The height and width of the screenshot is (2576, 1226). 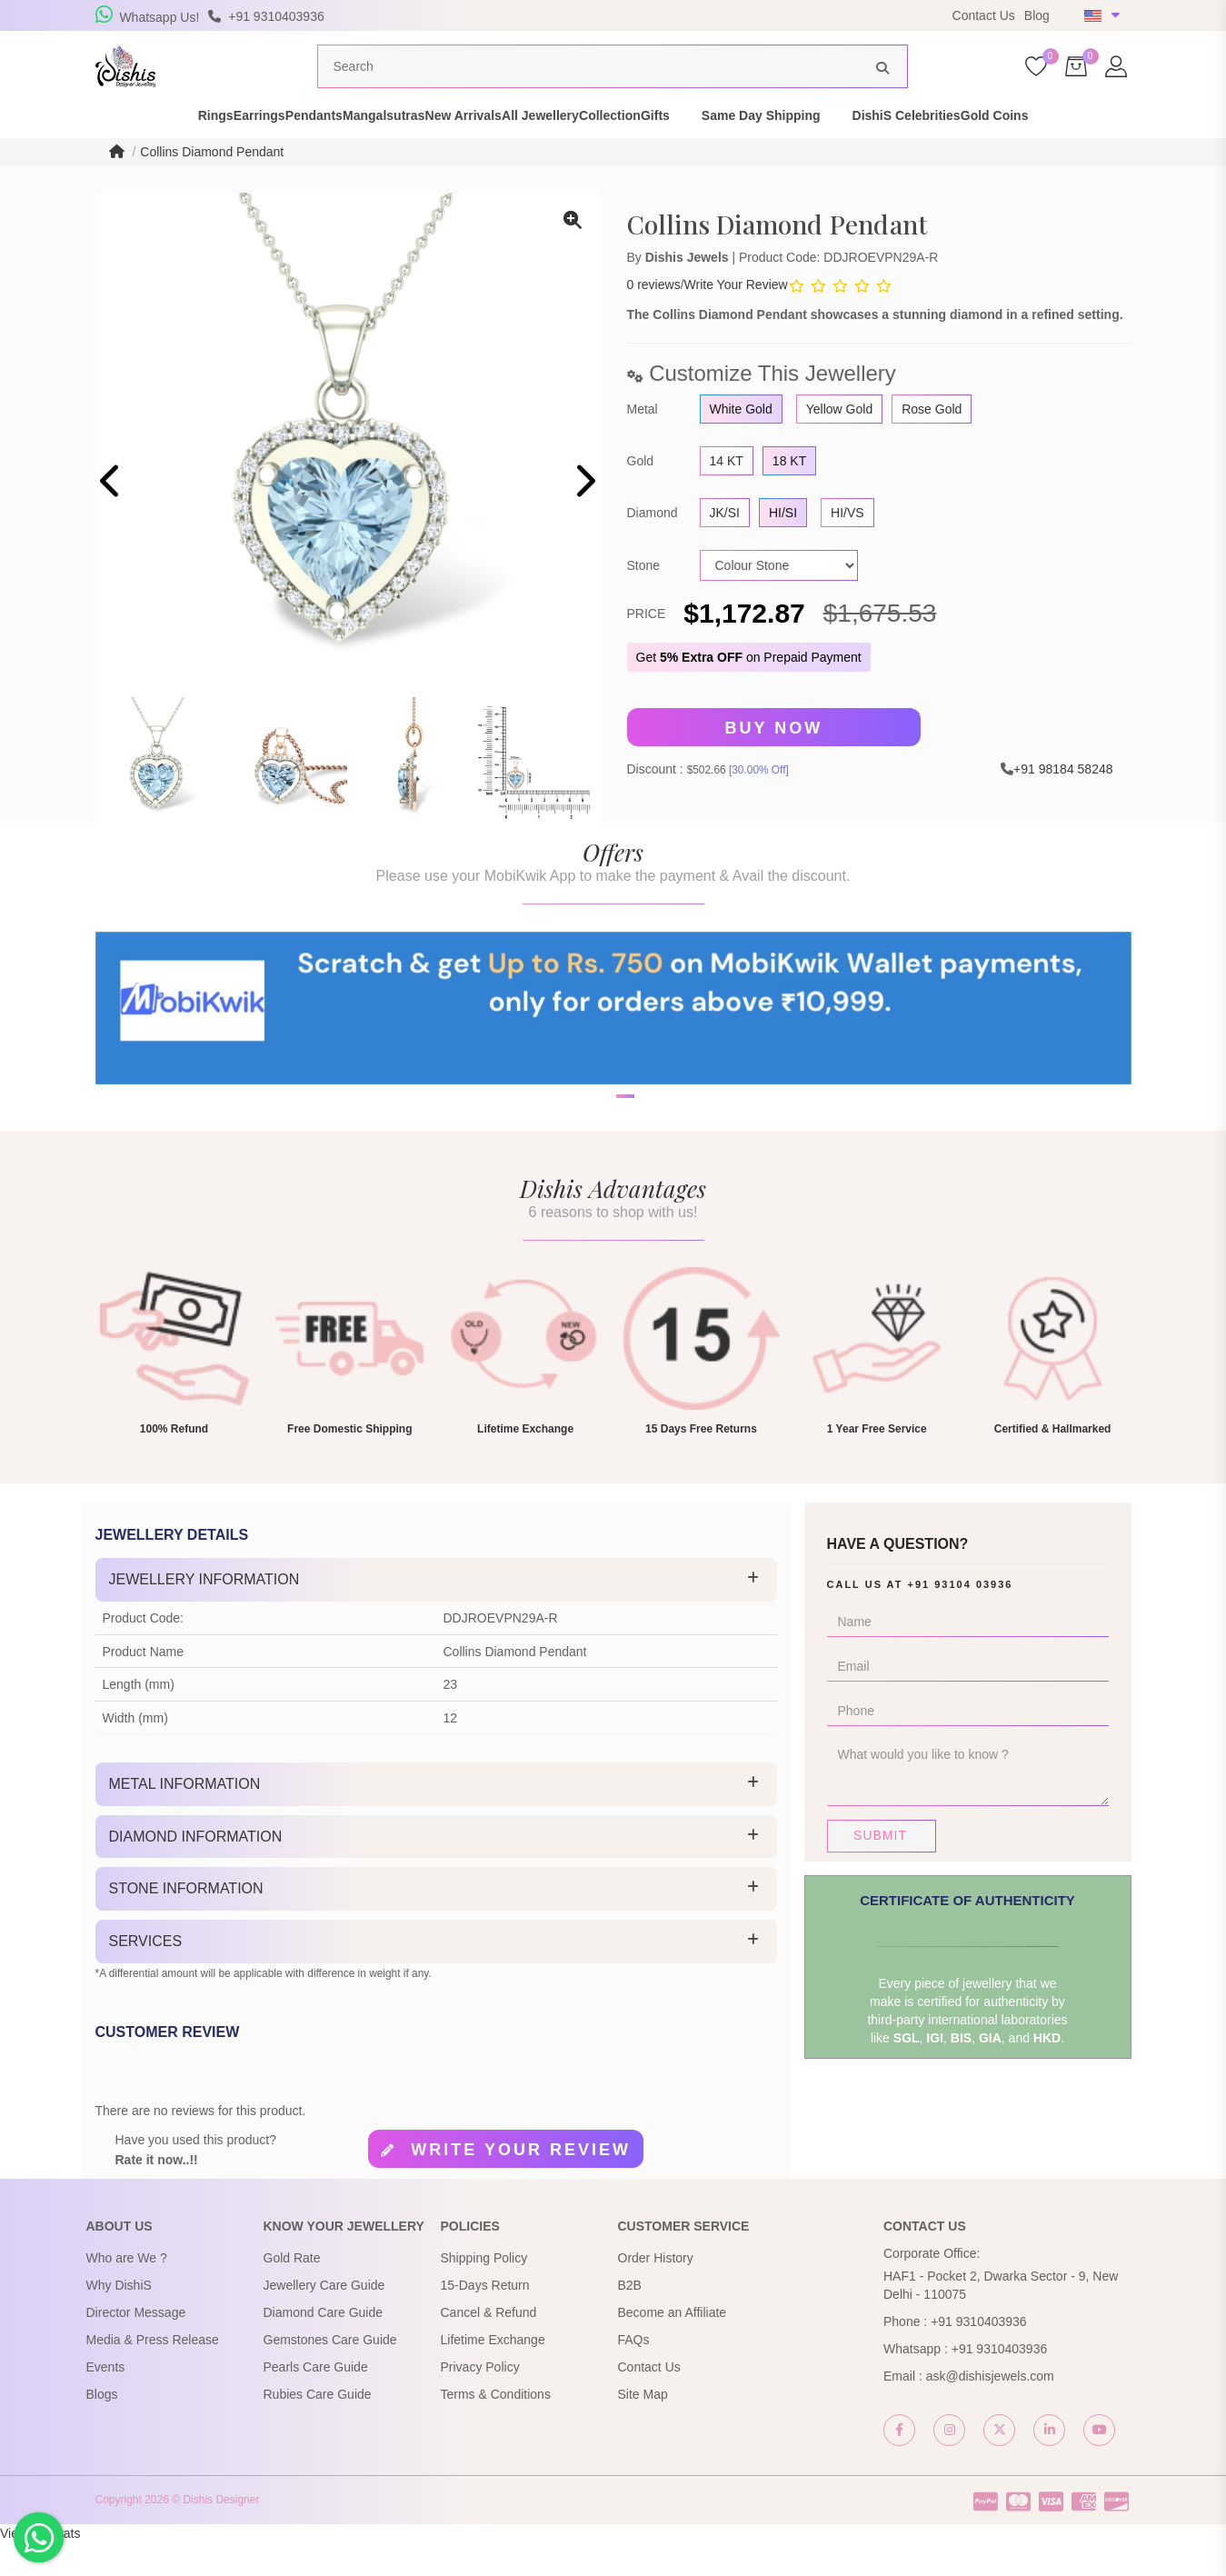 What do you see at coordinates (493, 2373) in the screenshot?
I see `Lifetime Exchange` at bounding box center [493, 2373].